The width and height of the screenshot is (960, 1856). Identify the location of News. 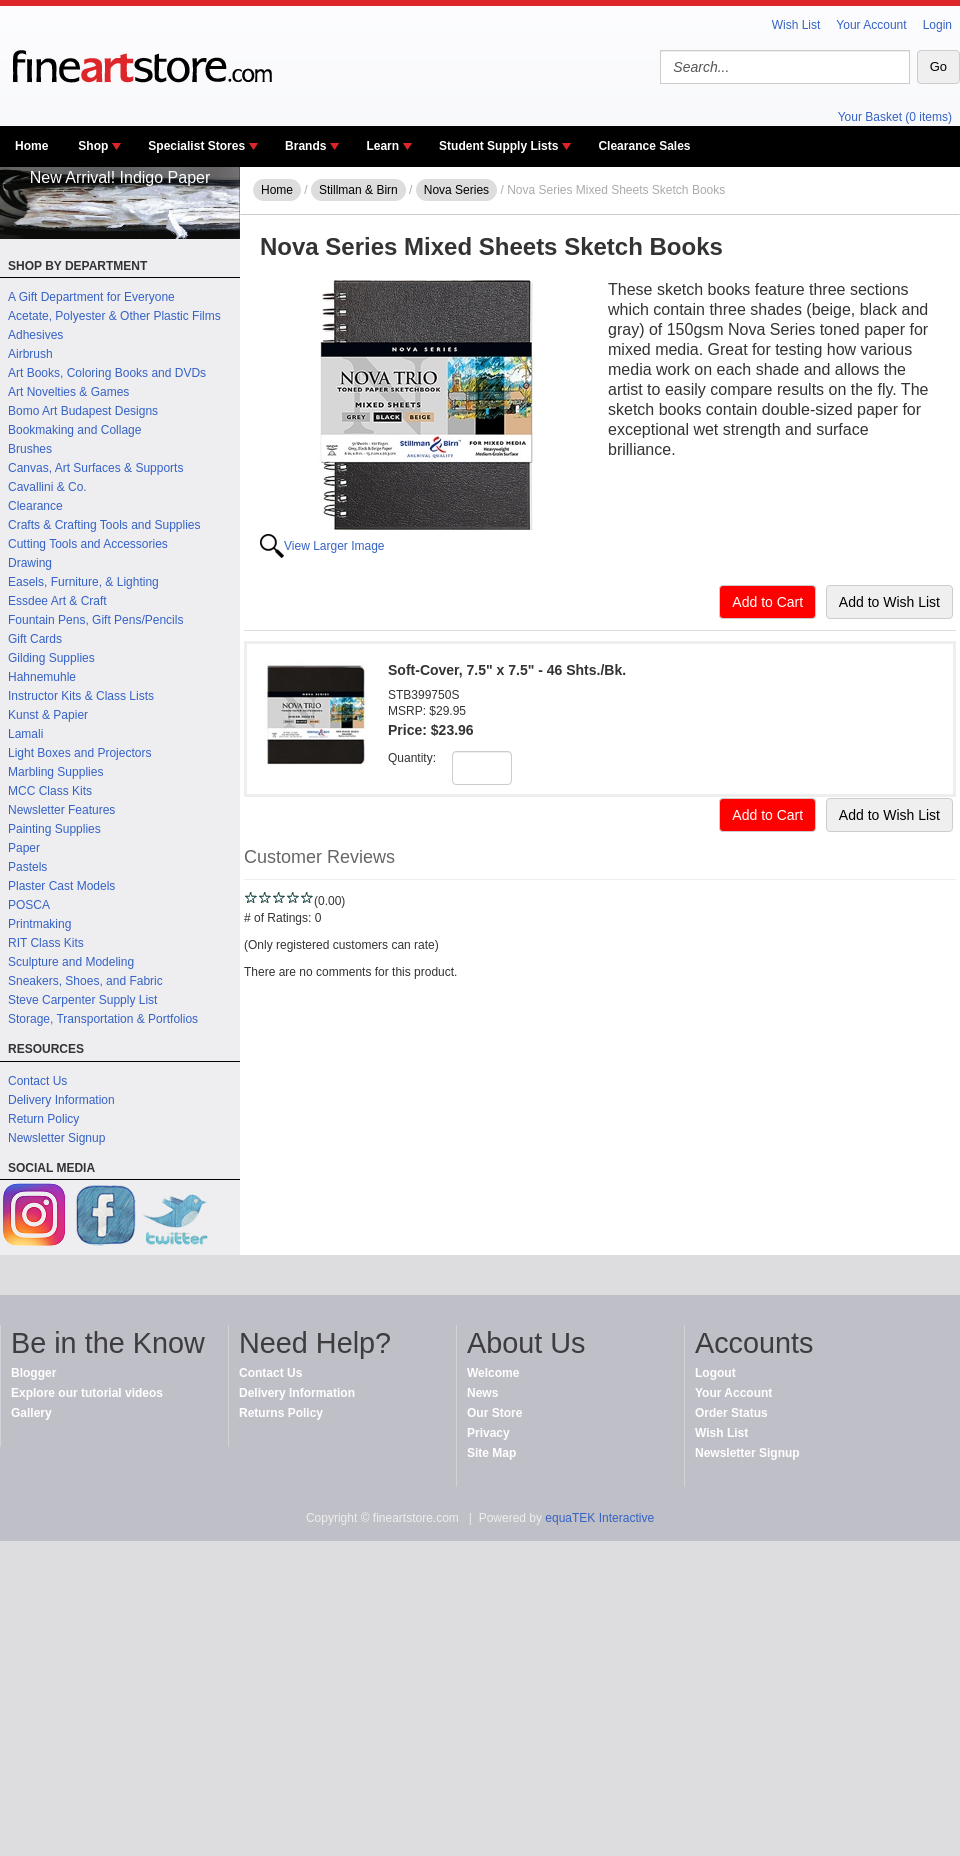
(482, 1393).